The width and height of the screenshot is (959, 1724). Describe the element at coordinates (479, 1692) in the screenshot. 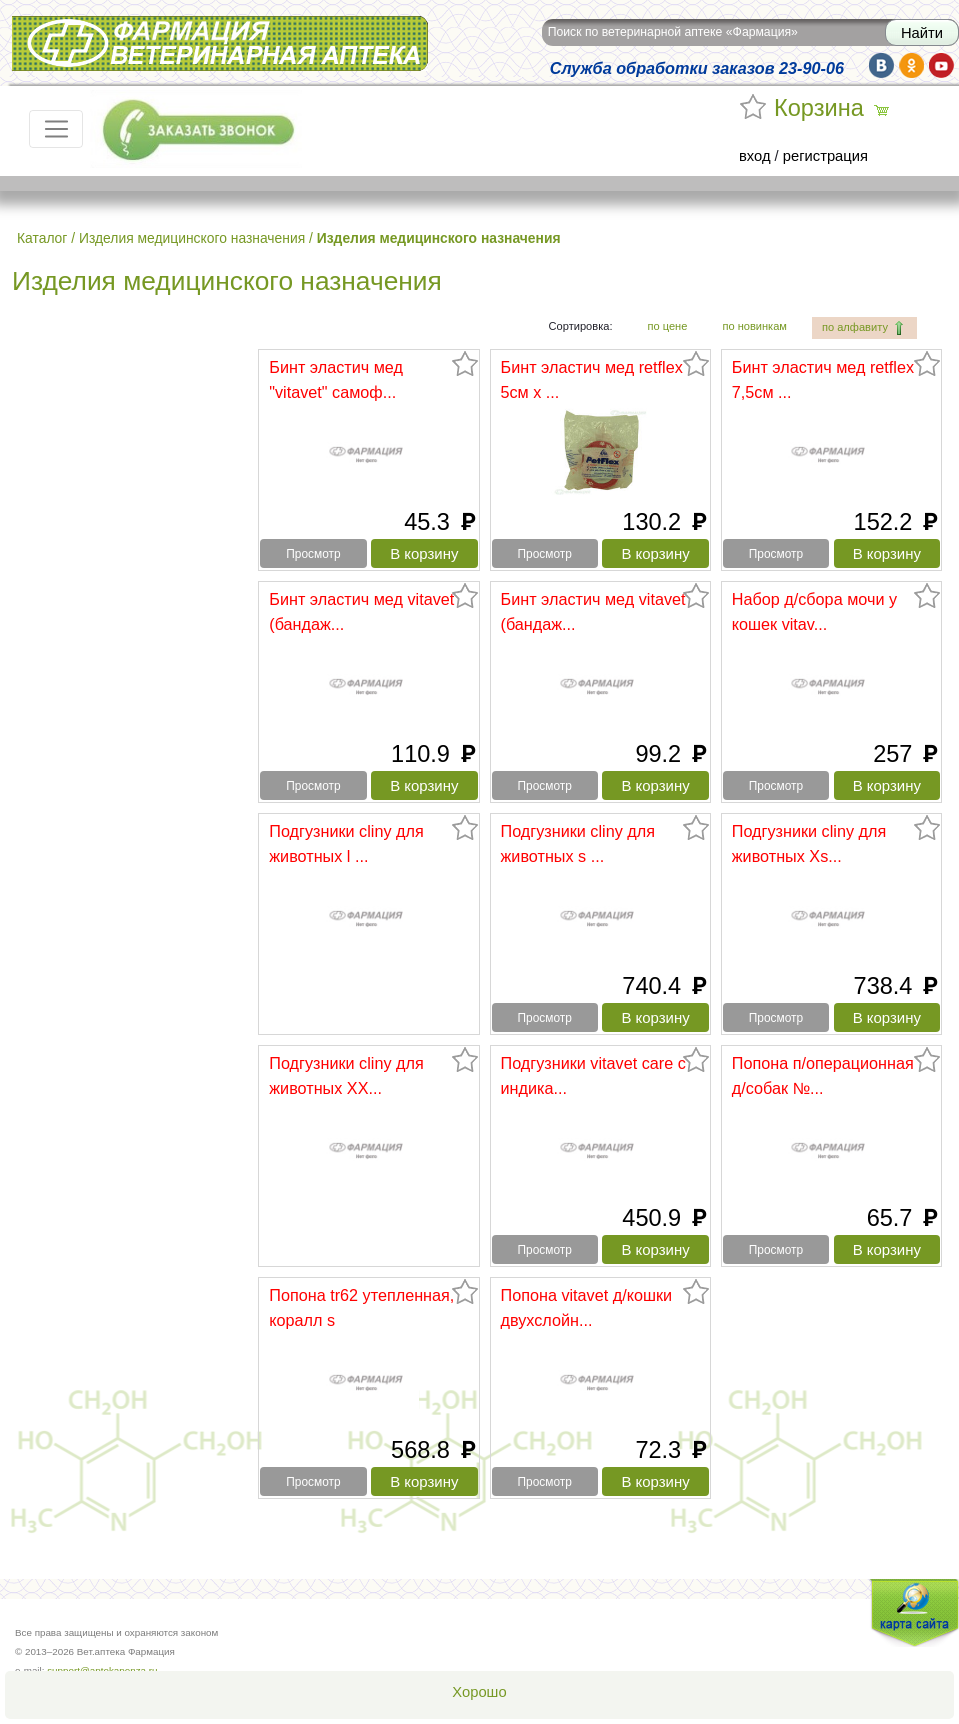

I see `Хорошо` at that location.